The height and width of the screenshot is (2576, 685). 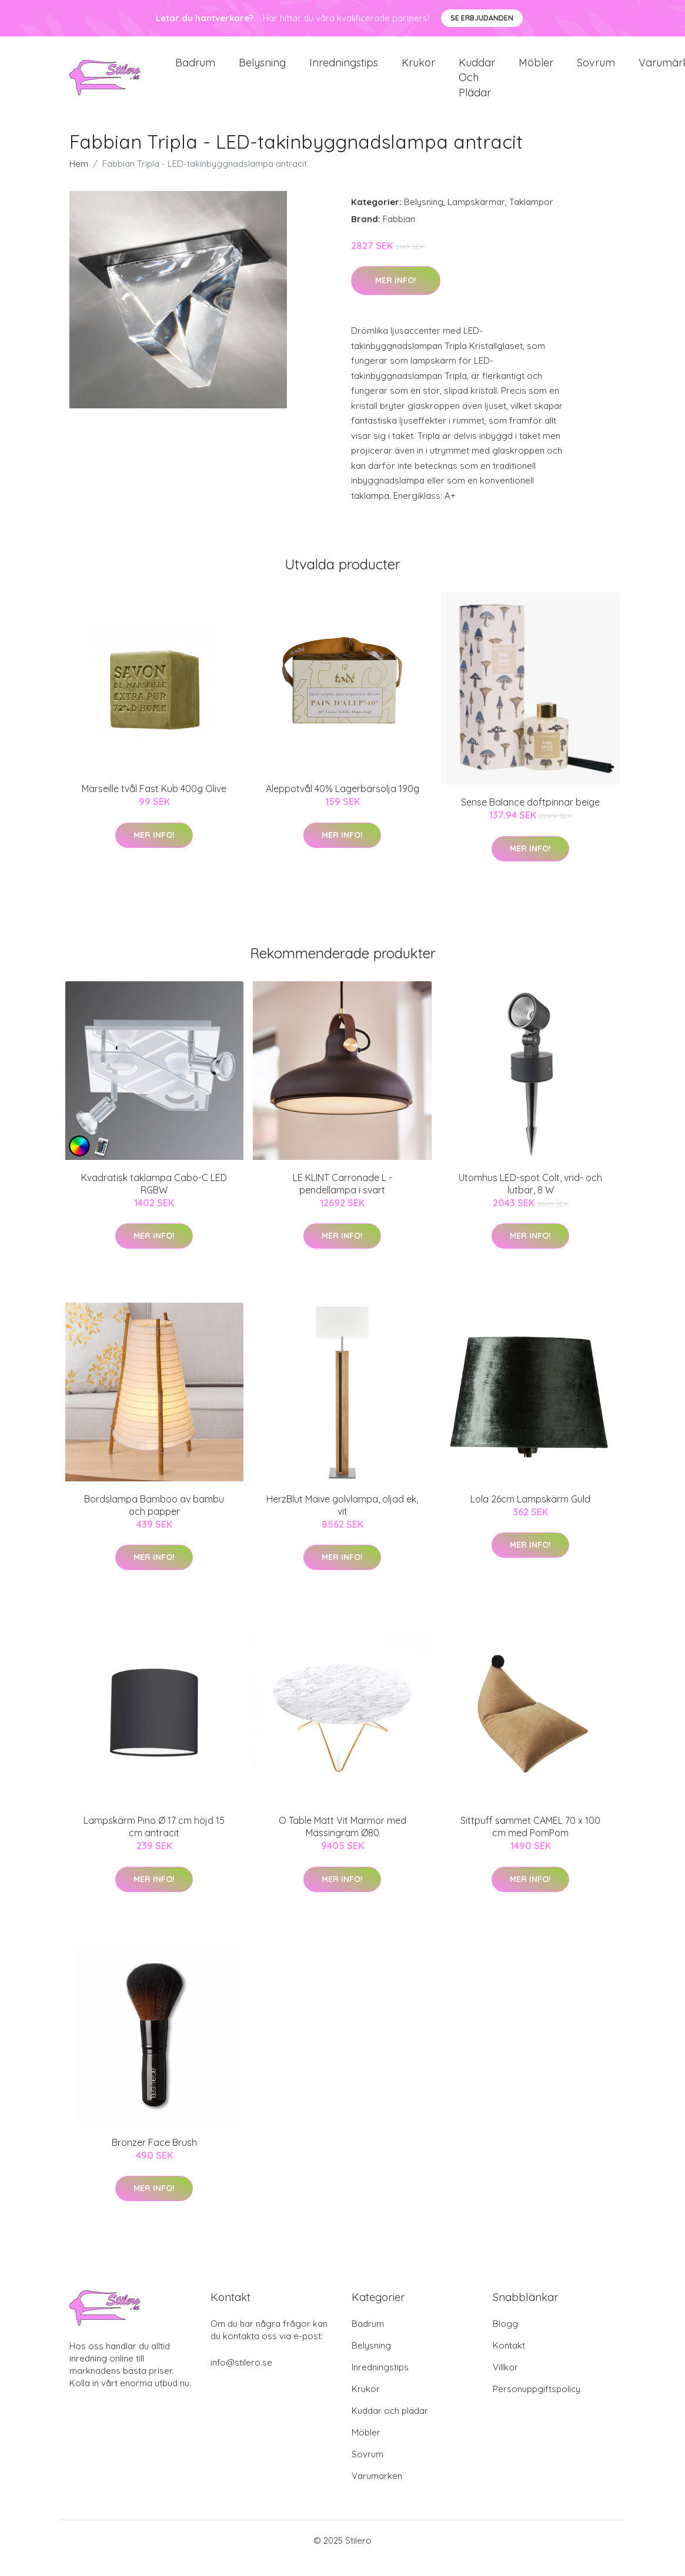 I want to click on O Table Matt Vit Marmor med Mässingram Ø80, so click(x=342, y=1842).